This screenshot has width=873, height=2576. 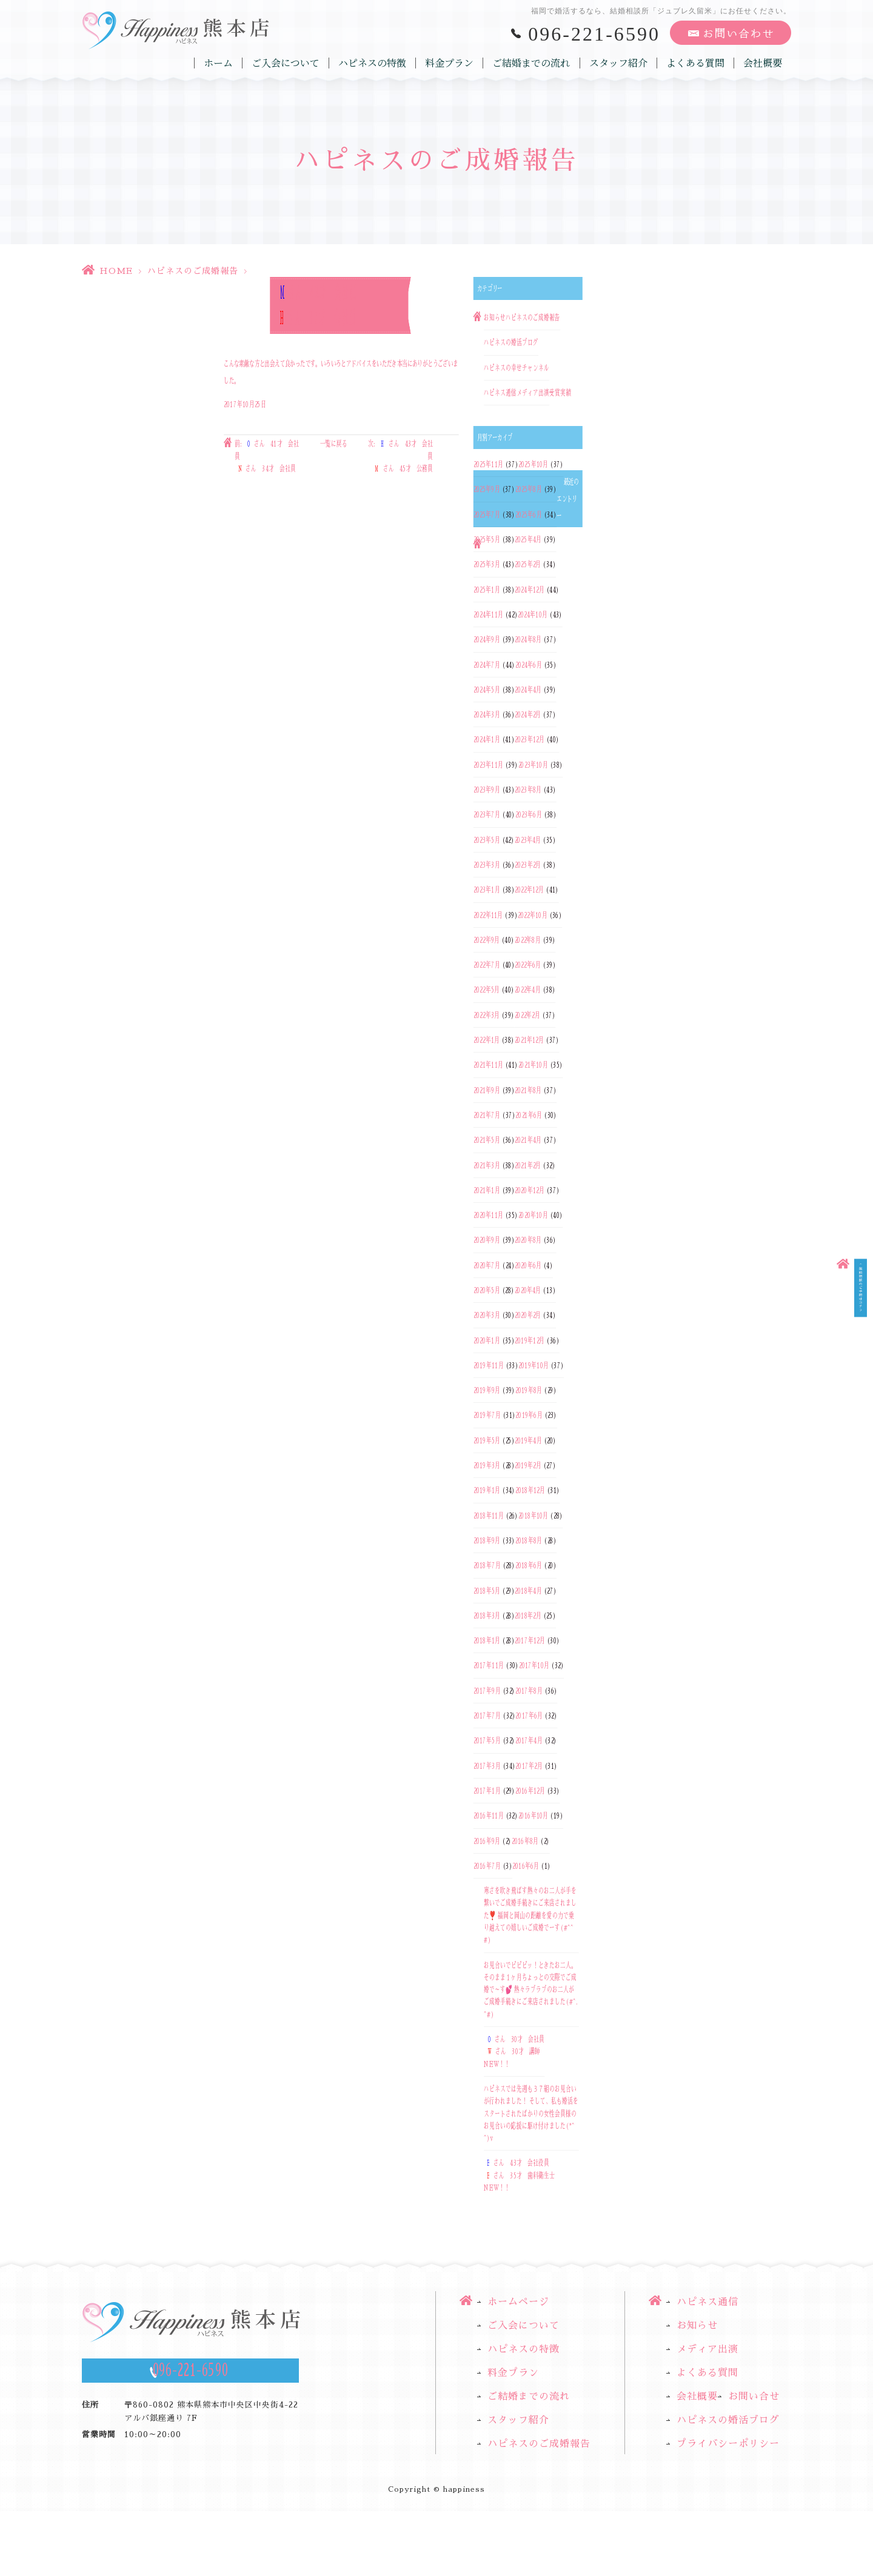 I want to click on ハピネス通信, so click(x=500, y=392).